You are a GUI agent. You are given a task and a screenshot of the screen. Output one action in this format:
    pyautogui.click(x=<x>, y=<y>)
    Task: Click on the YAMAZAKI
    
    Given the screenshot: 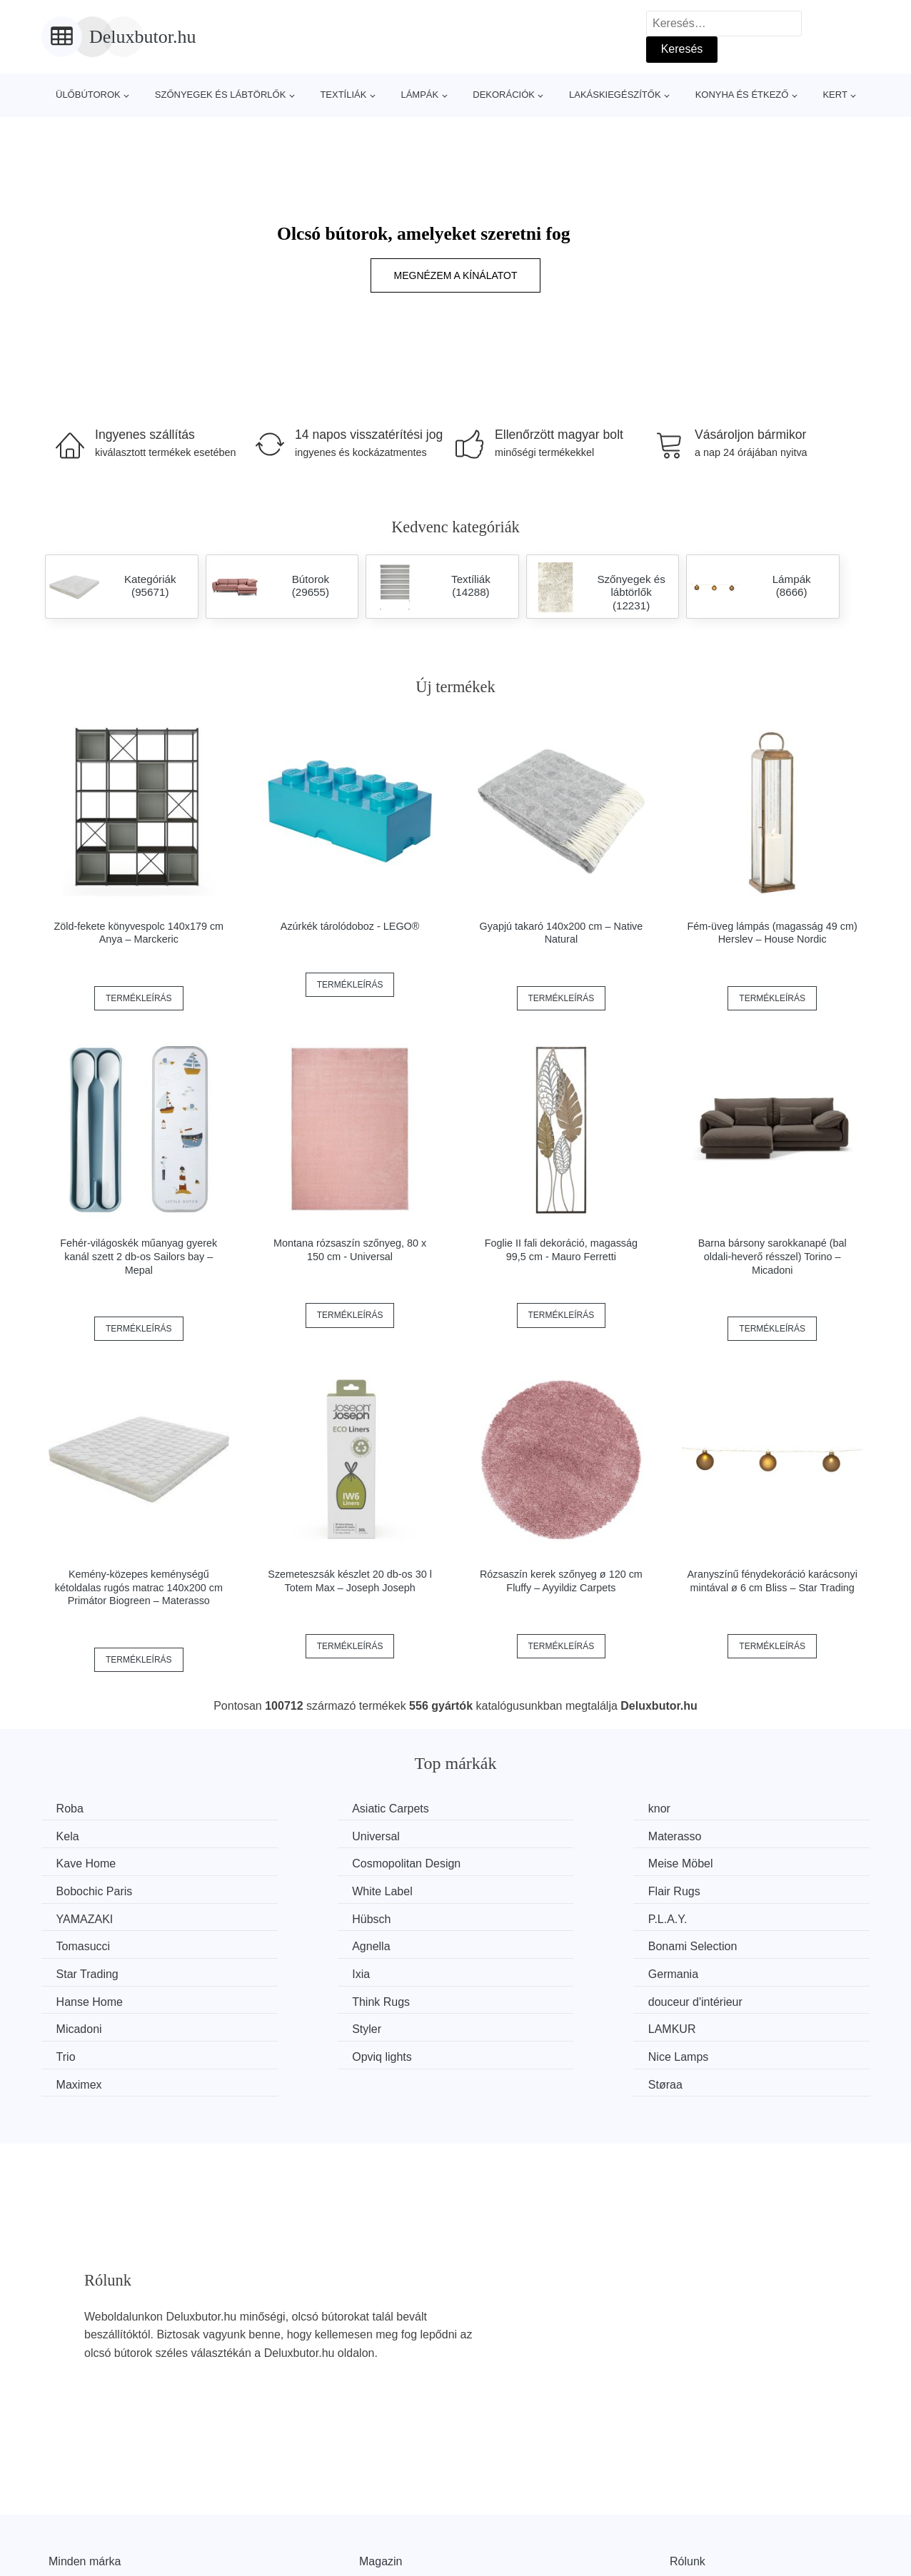 What is the action you would take?
    pyautogui.click(x=87, y=1889)
    